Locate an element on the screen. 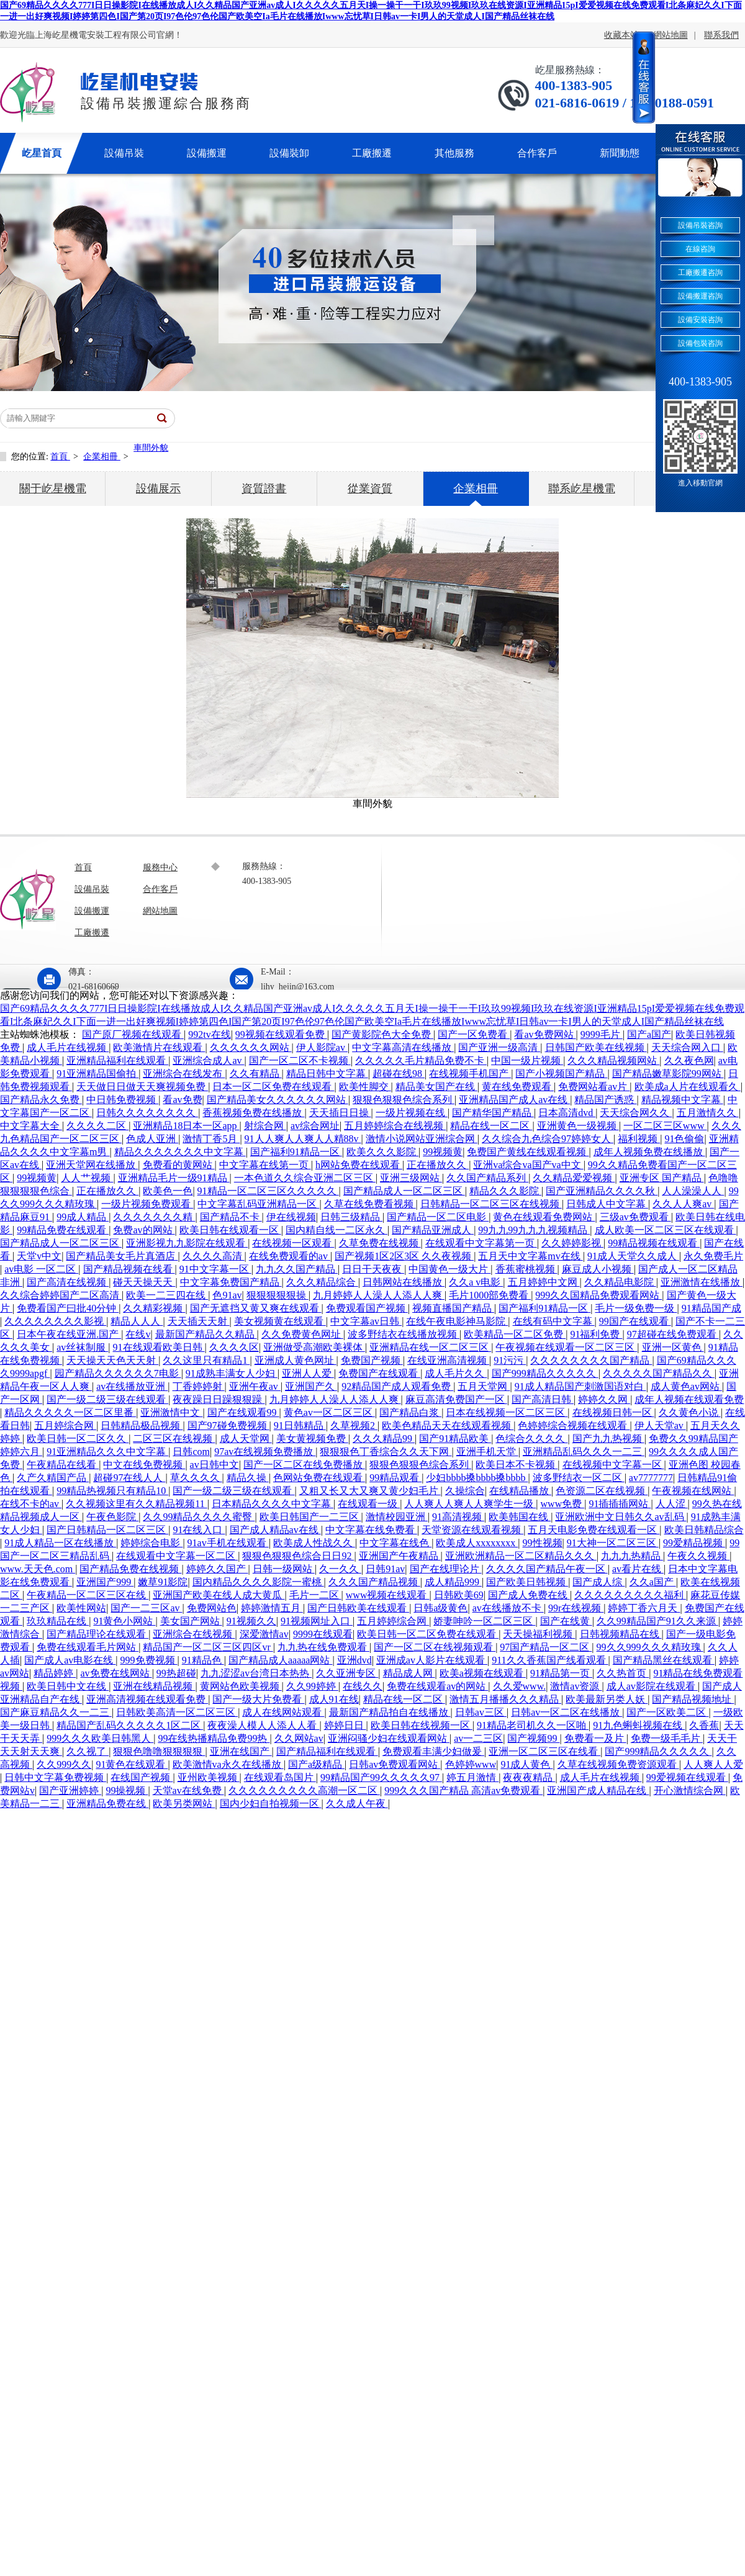 The width and height of the screenshot is (745, 2576). 日本精品久久久久中文字幕 is located at coordinates (272, 1503).